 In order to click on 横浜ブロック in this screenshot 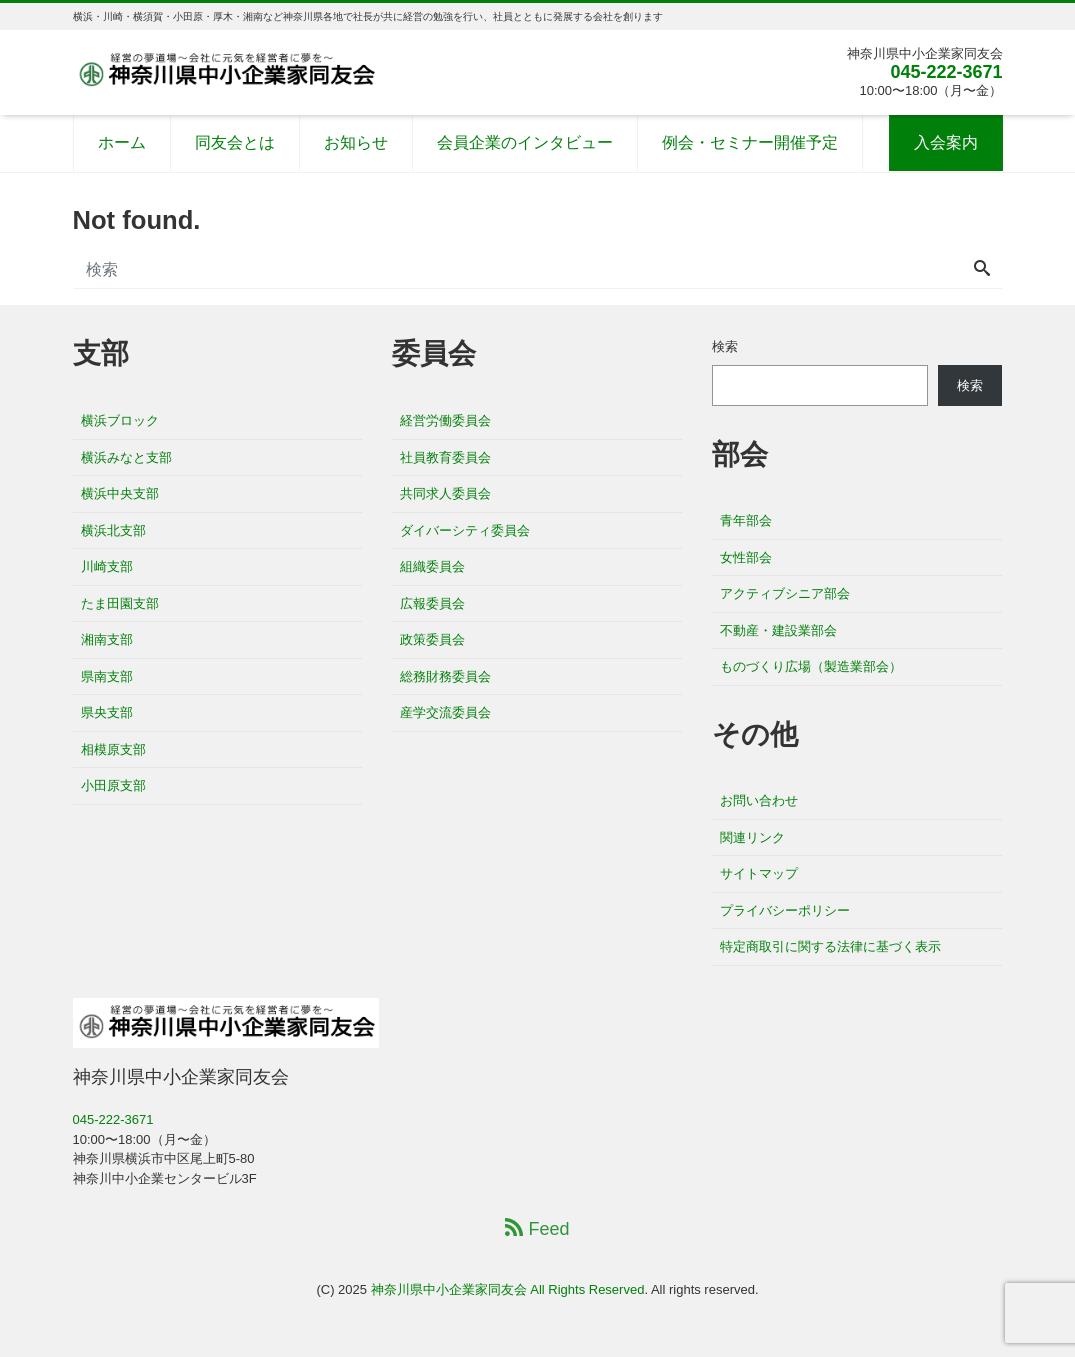, I will do `click(120, 420)`.